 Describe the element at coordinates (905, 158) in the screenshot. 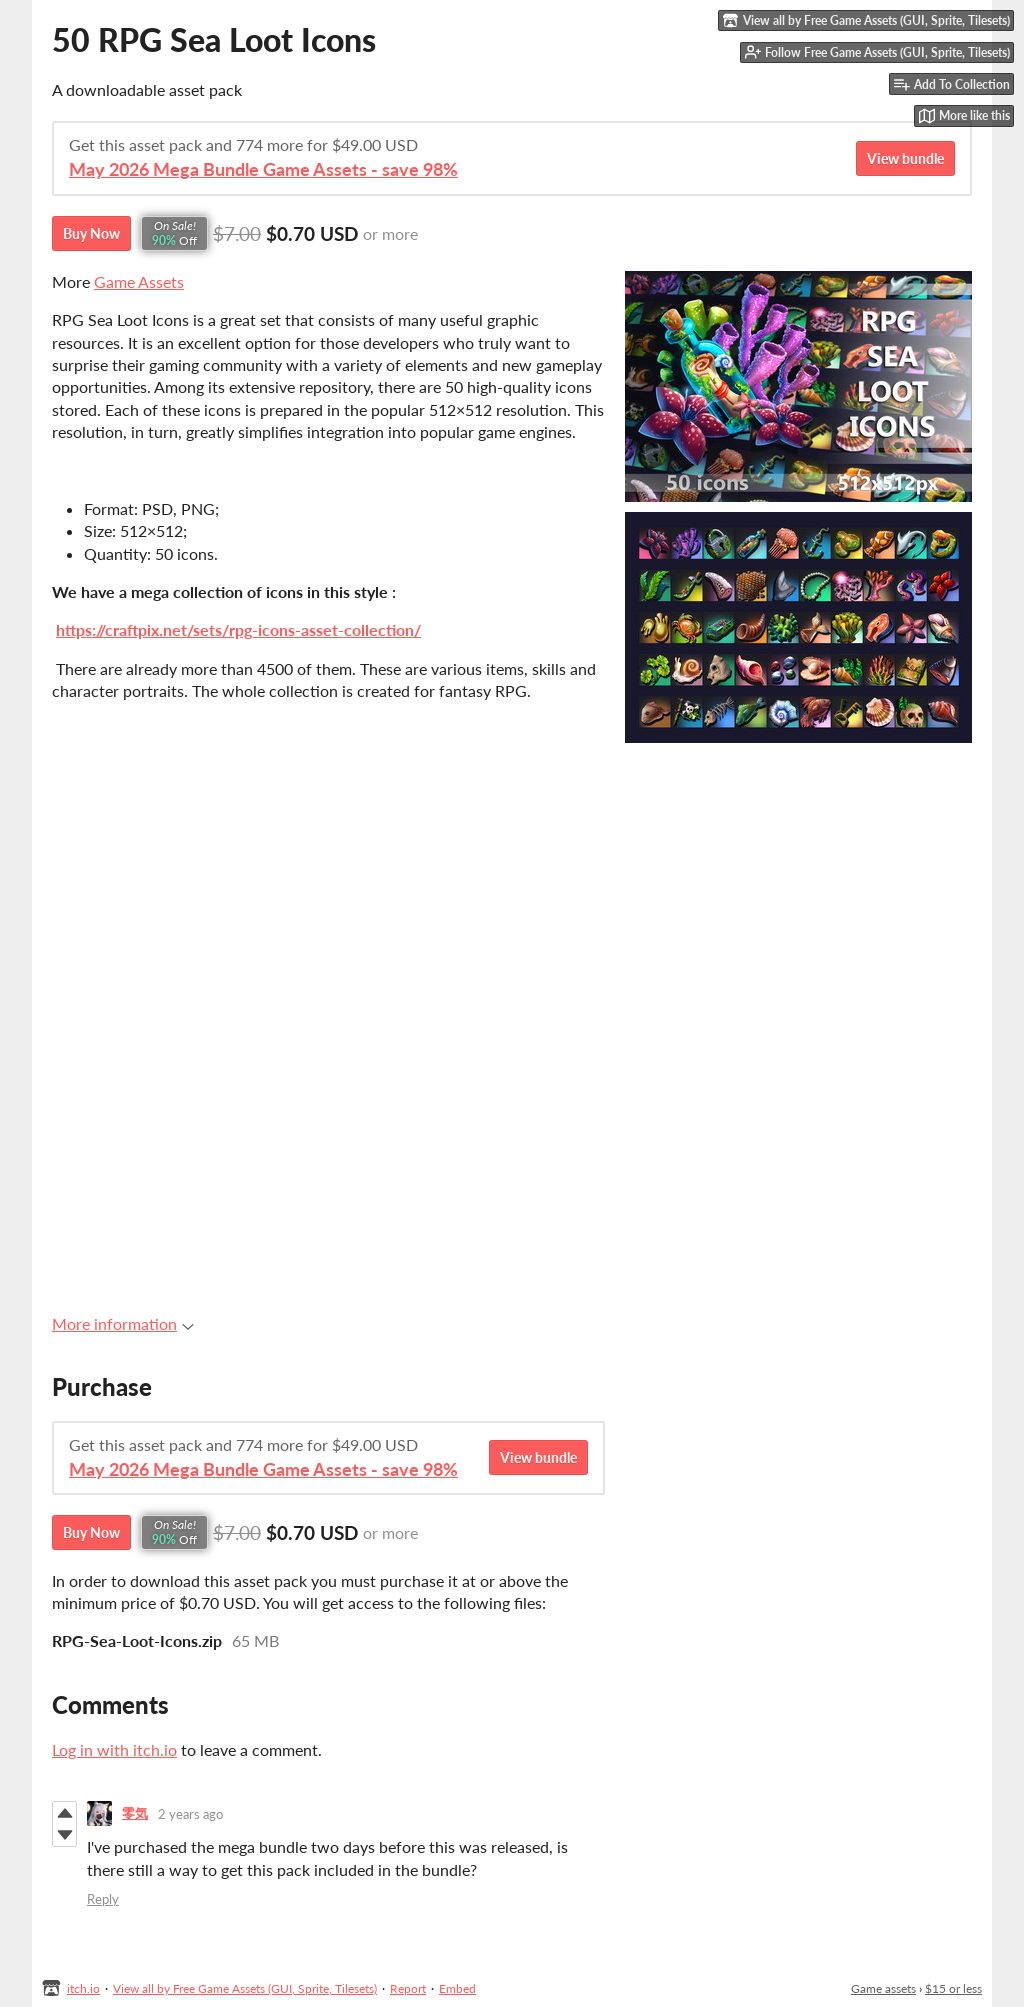

I see `View bundle` at that location.